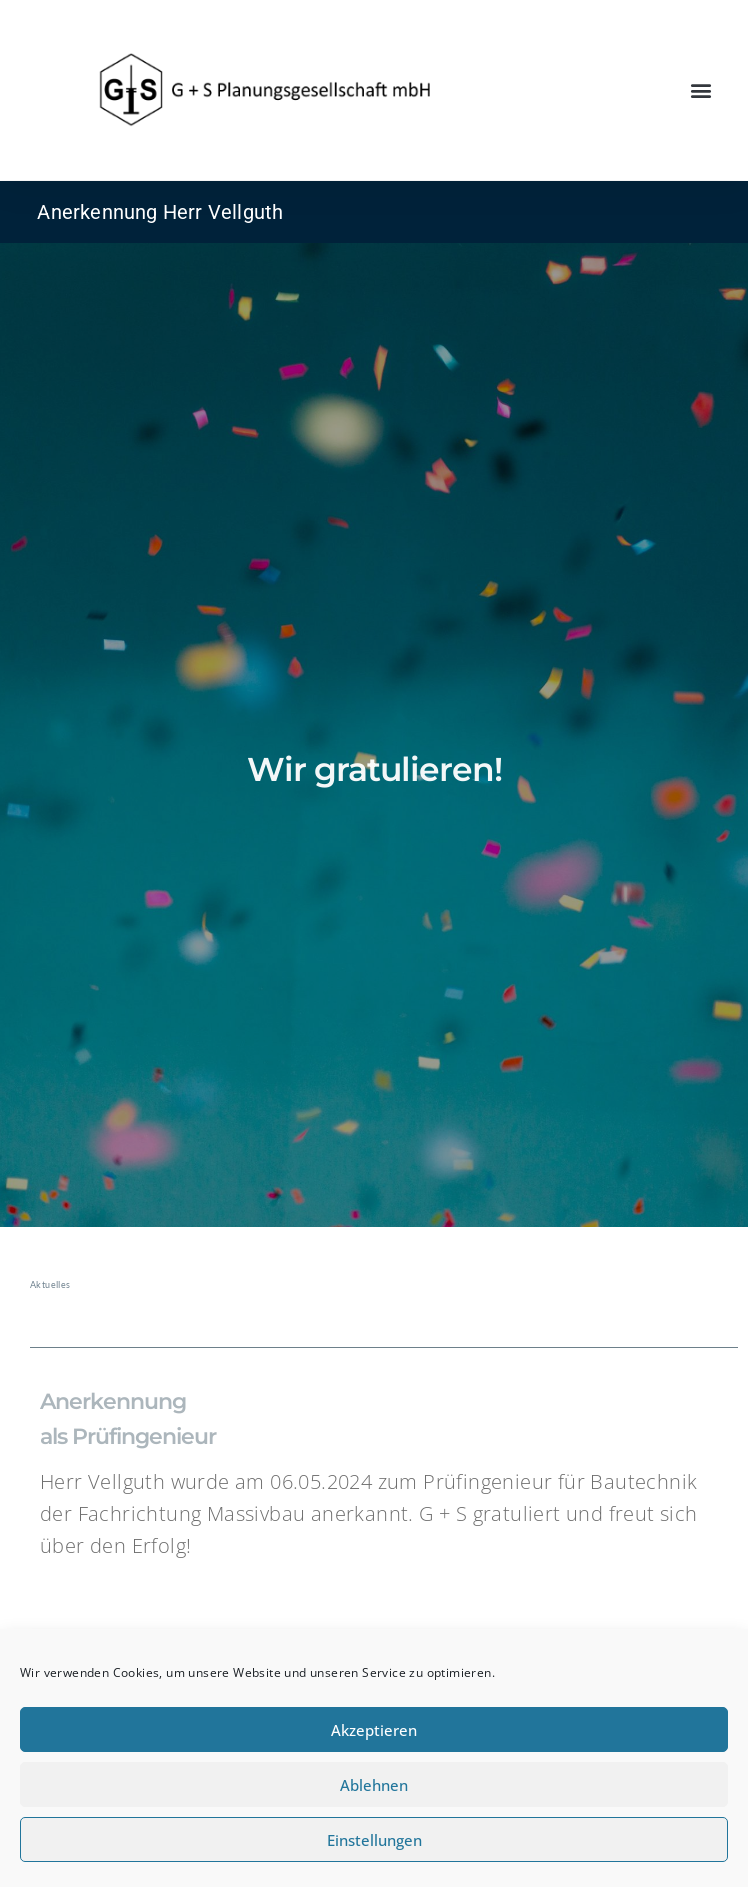 This screenshot has height=1887, width=748. Describe the element at coordinates (374, 1730) in the screenshot. I see `Akzeptieren` at that location.